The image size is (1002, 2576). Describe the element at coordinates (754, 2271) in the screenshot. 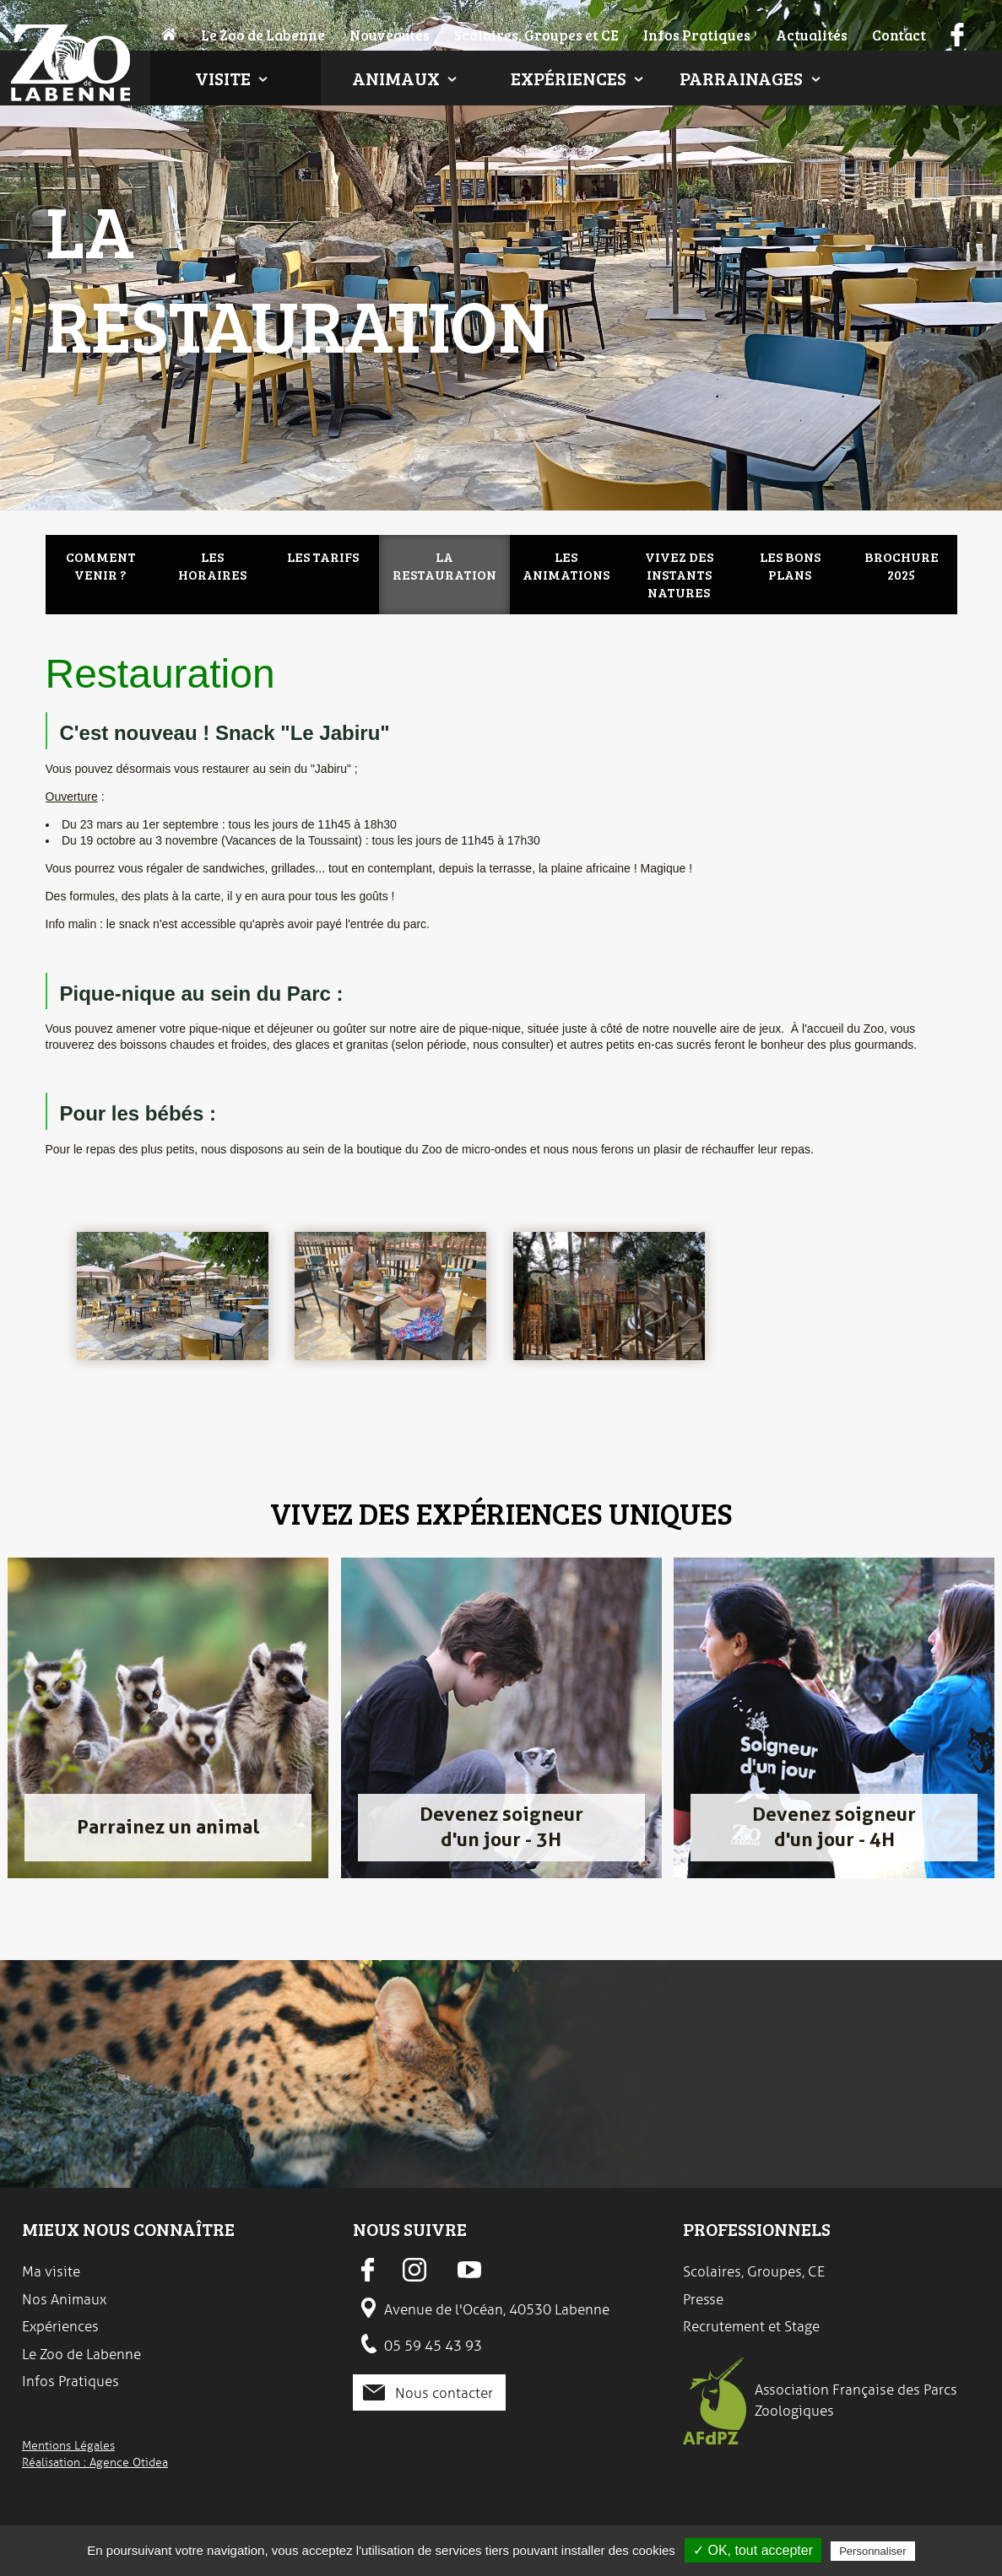

I see `Scolaires, Groupes, CE` at that location.